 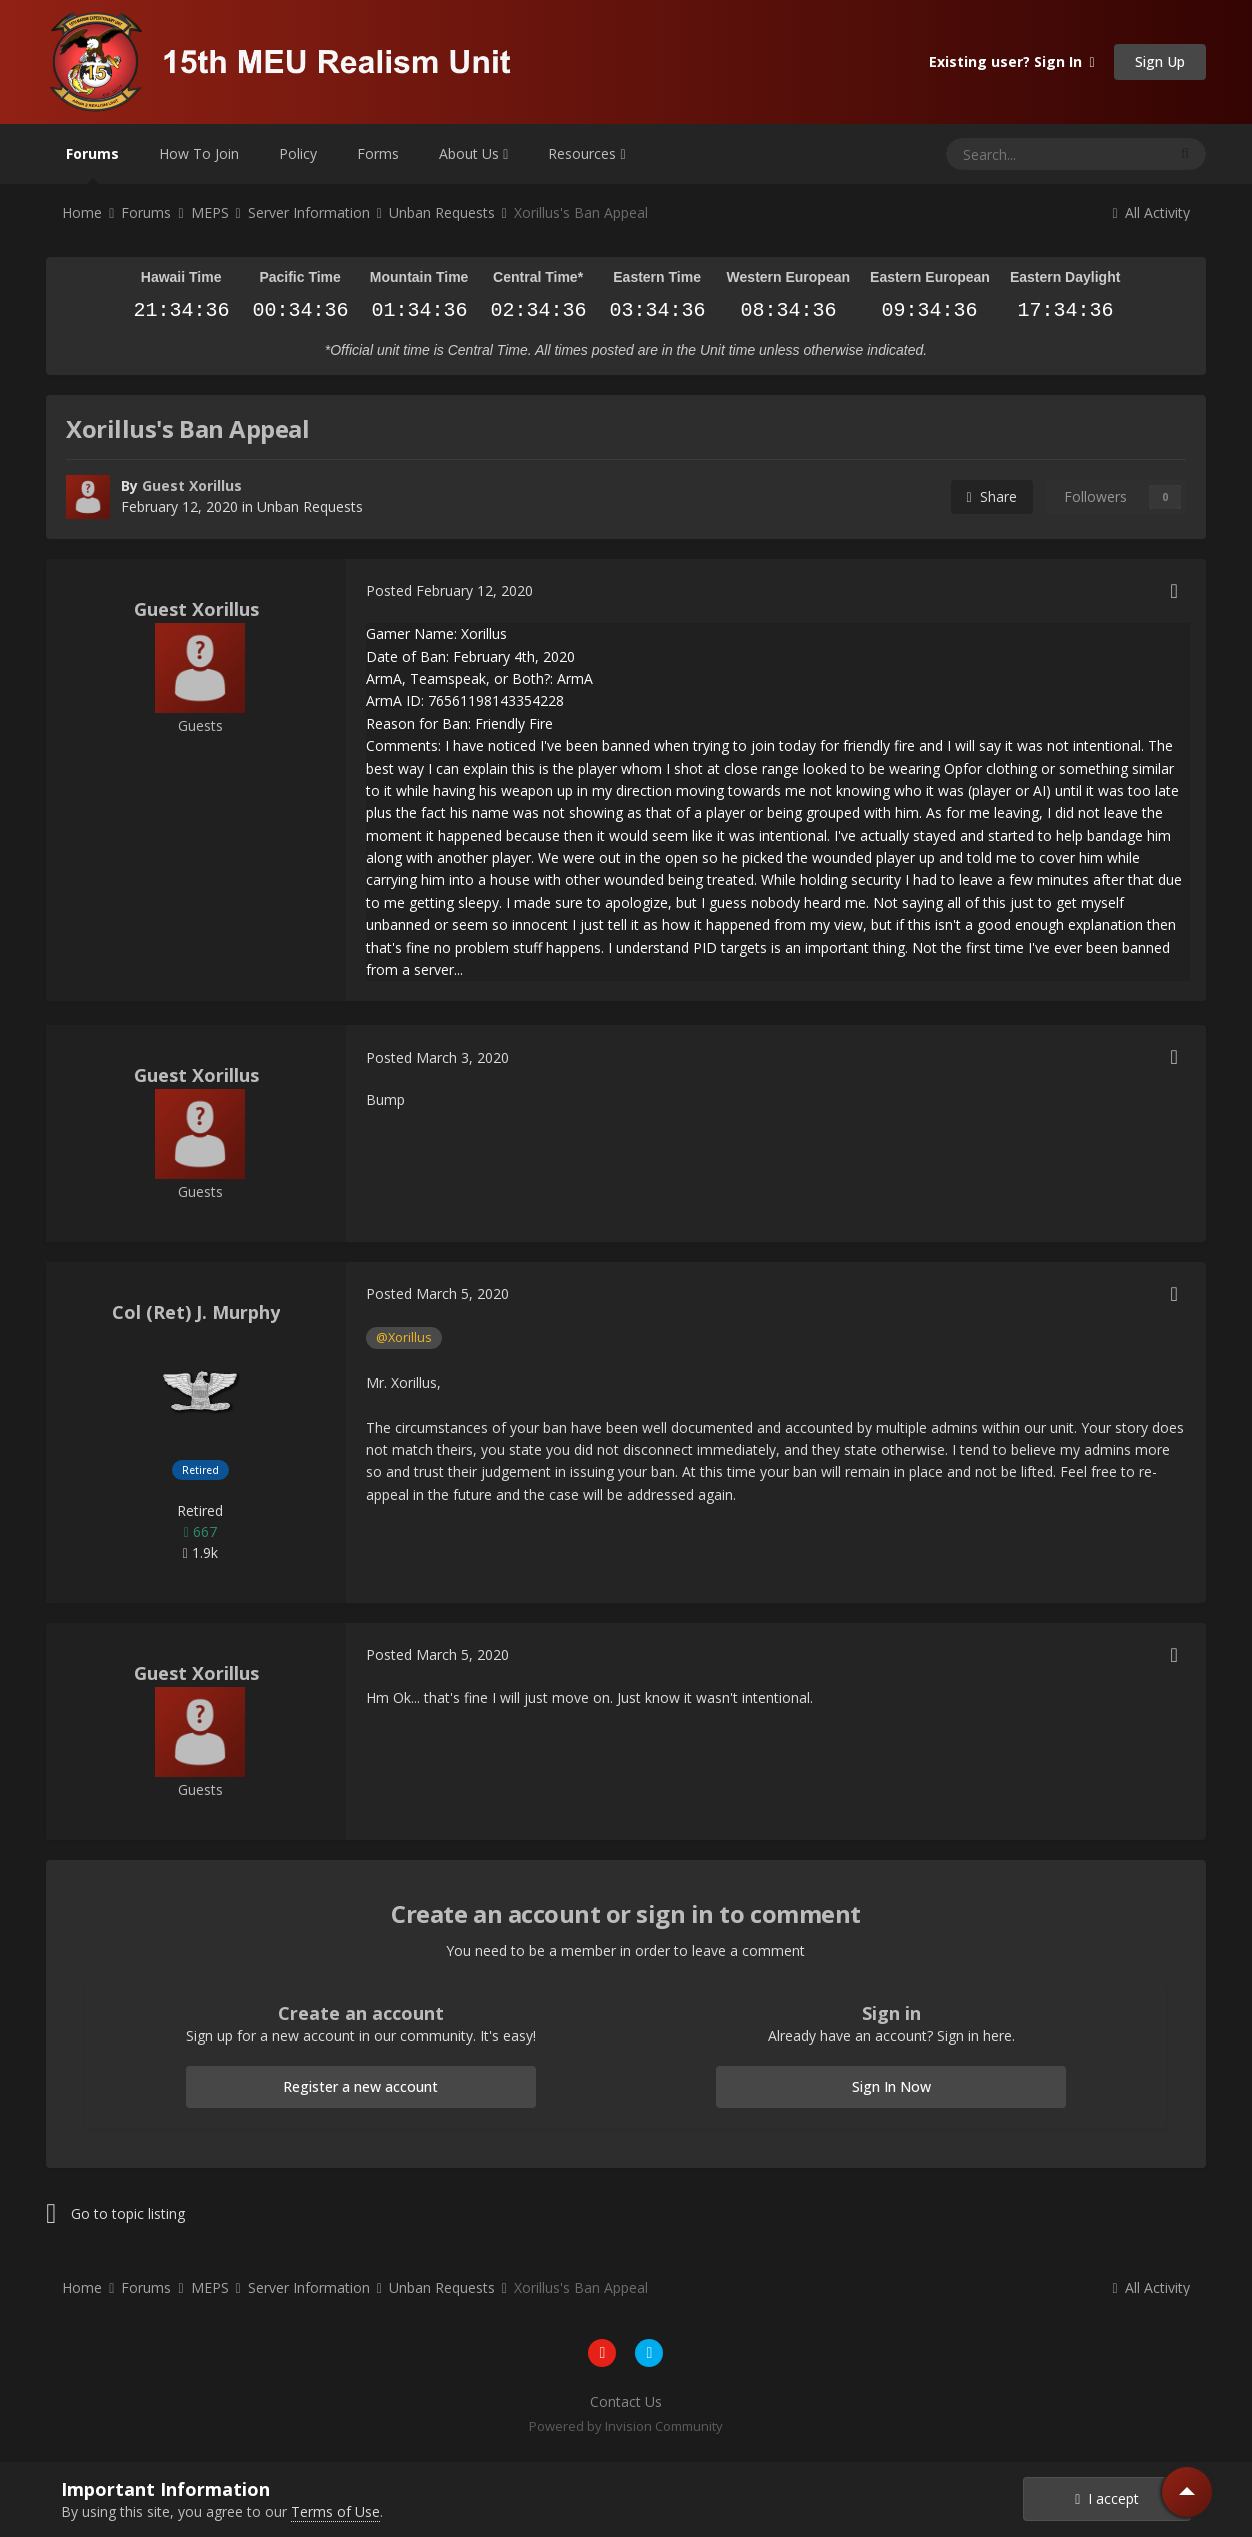 What do you see at coordinates (1160, 61) in the screenshot?
I see `Sign Up` at bounding box center [1160, 61].